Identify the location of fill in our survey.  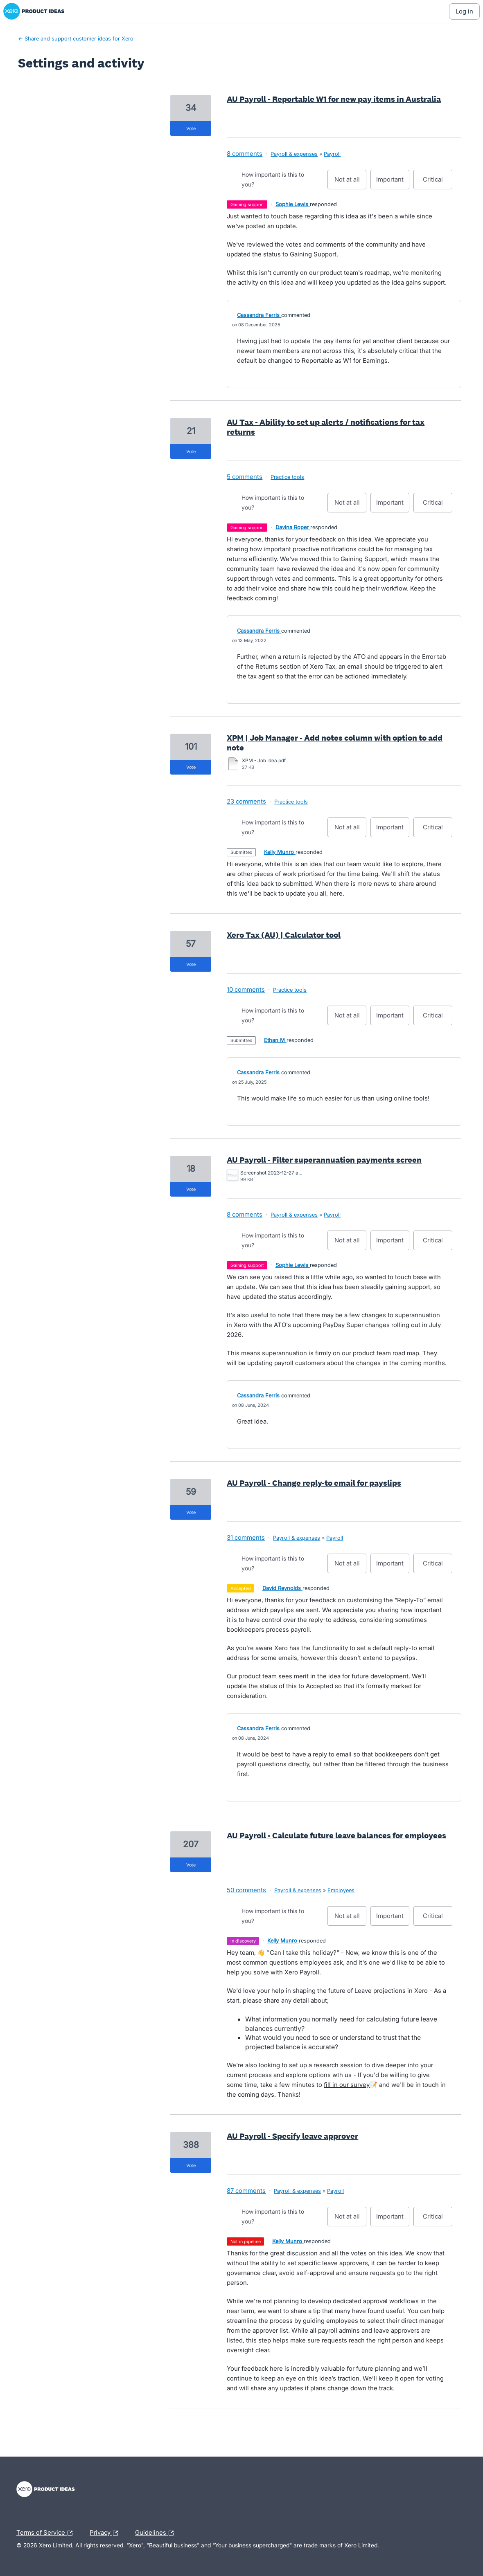
(347, 2085).